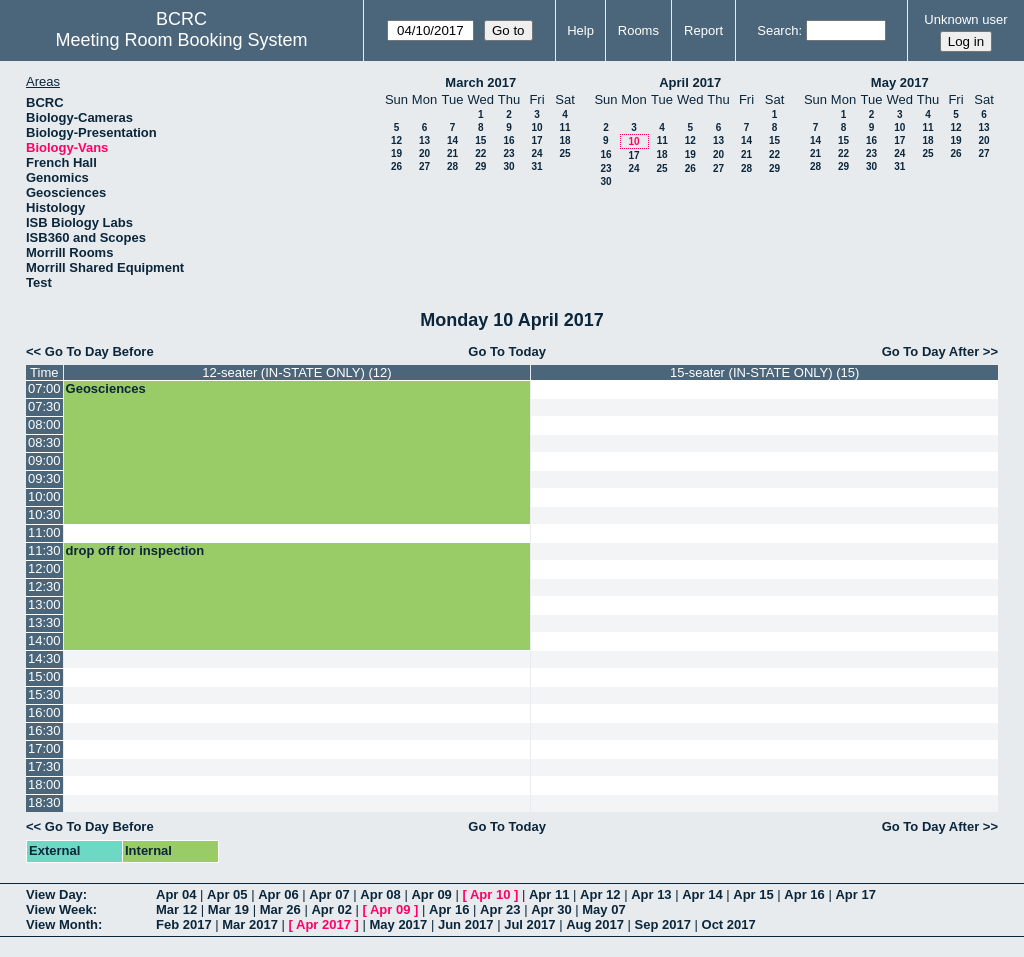 The width and height of the screenshot is (1024, 957). What do you see at coordinates (59, 909) in the screenshot?
I see `View Week` at bounding box center [59, 909].